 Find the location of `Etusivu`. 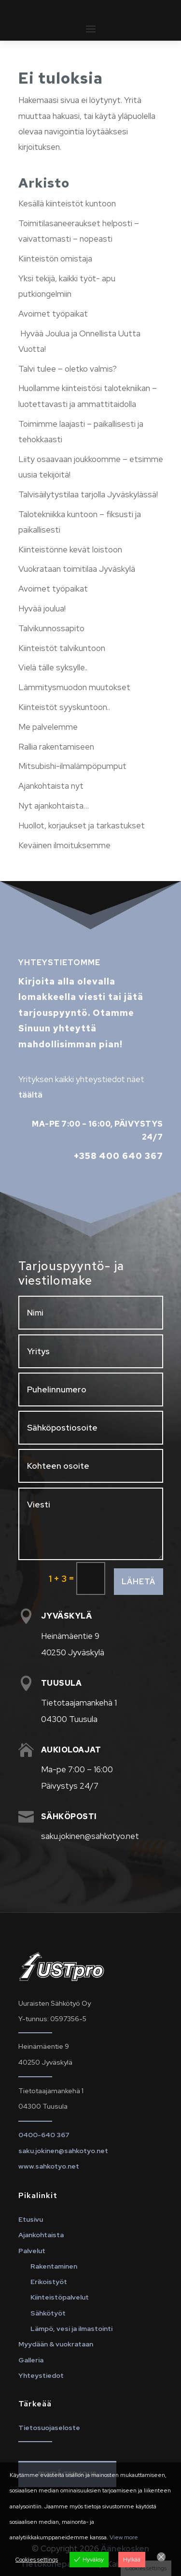

Etusivu is located at coordinates (30, 2219).